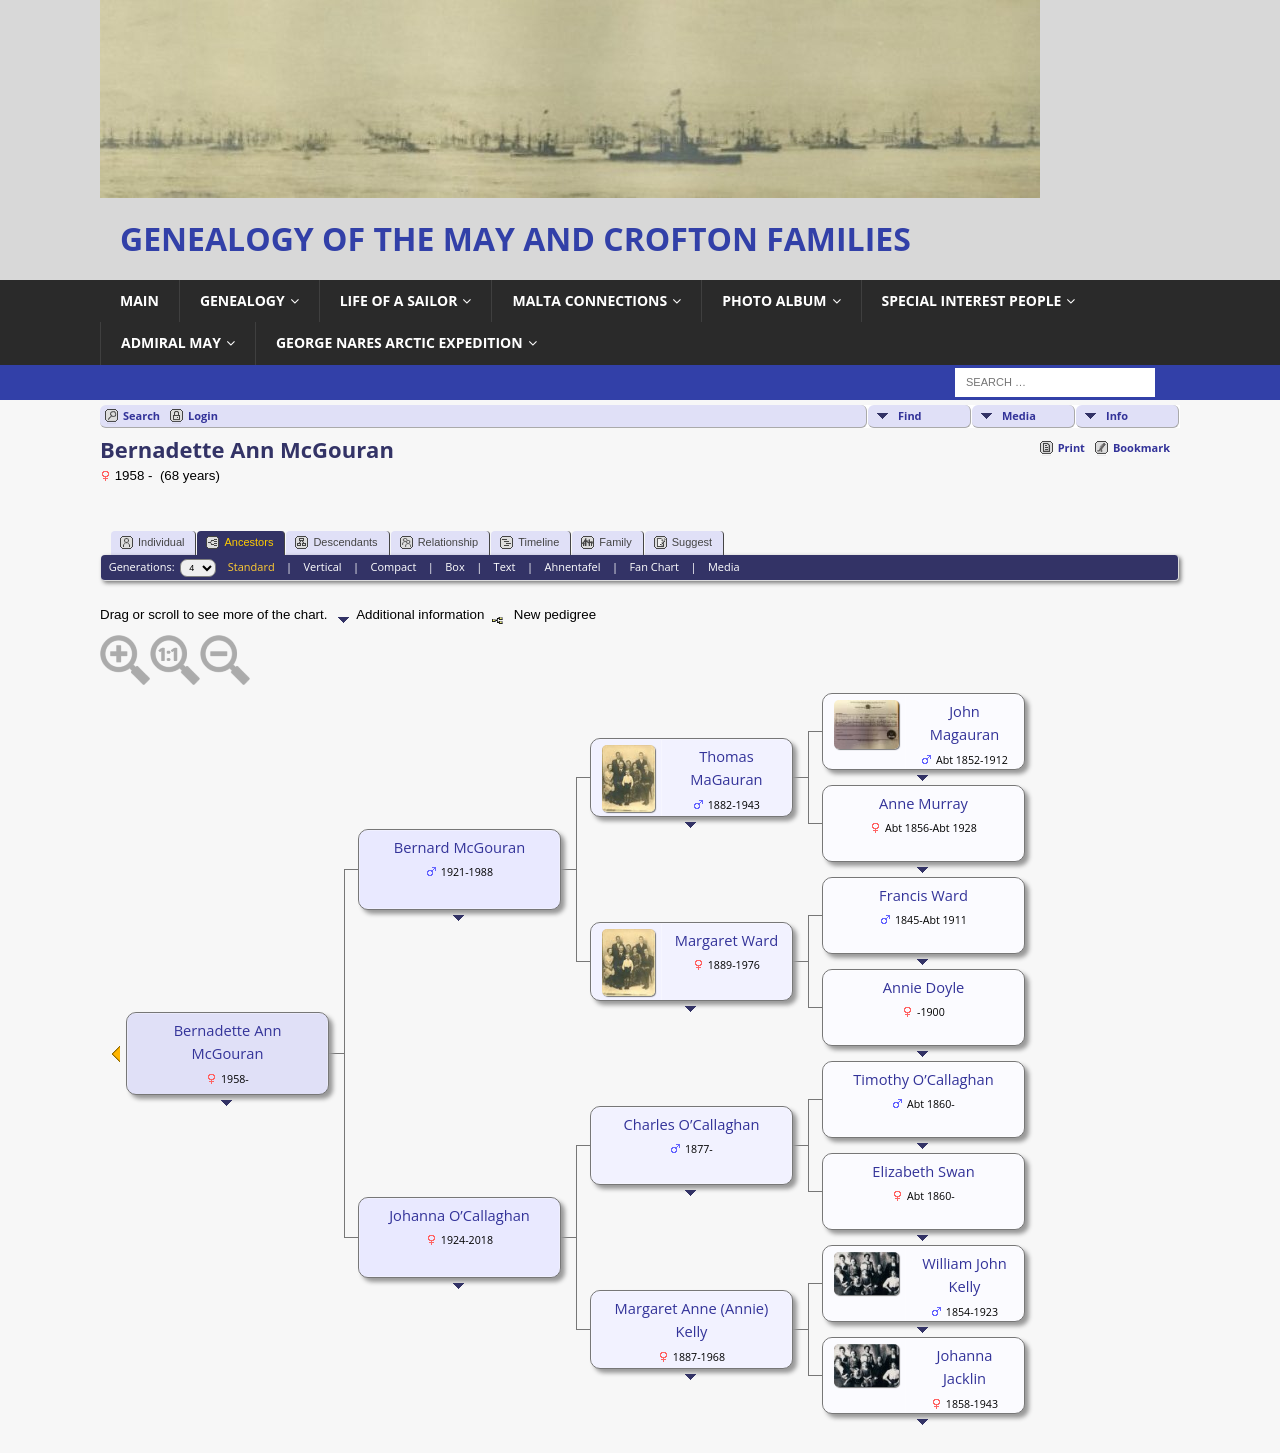 This screenshot has height=1453, width=1280. What do you see at coordinates (972, 300) in the screenshot?
I see `Special Interest People` at bounding box center [972, 300].